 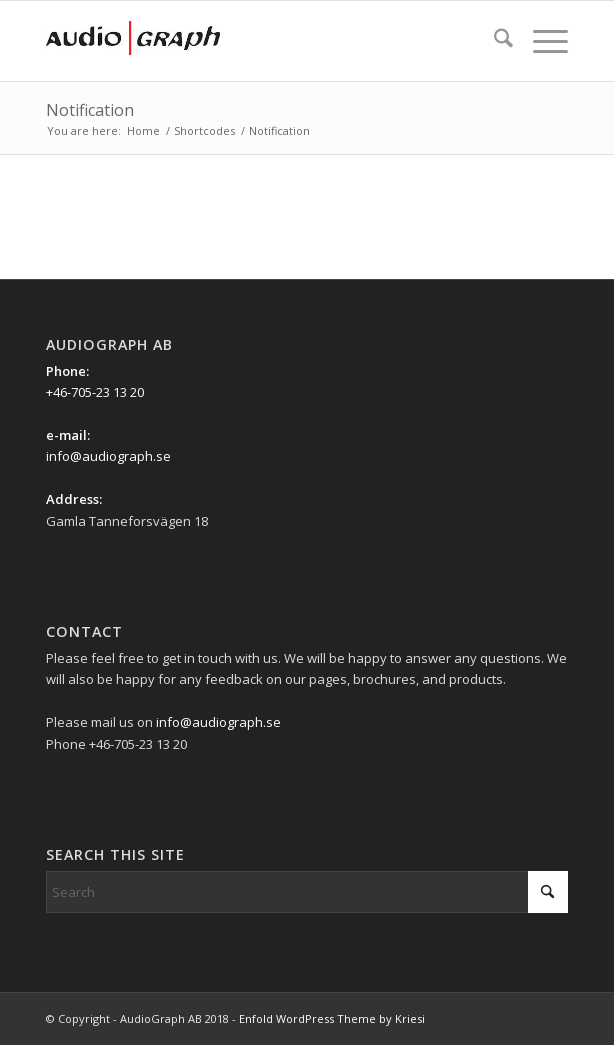 What do you see at coordinates (108, 456) in the screenshot?
I see `info@audiograph.se` at bounding box center [108, 456].